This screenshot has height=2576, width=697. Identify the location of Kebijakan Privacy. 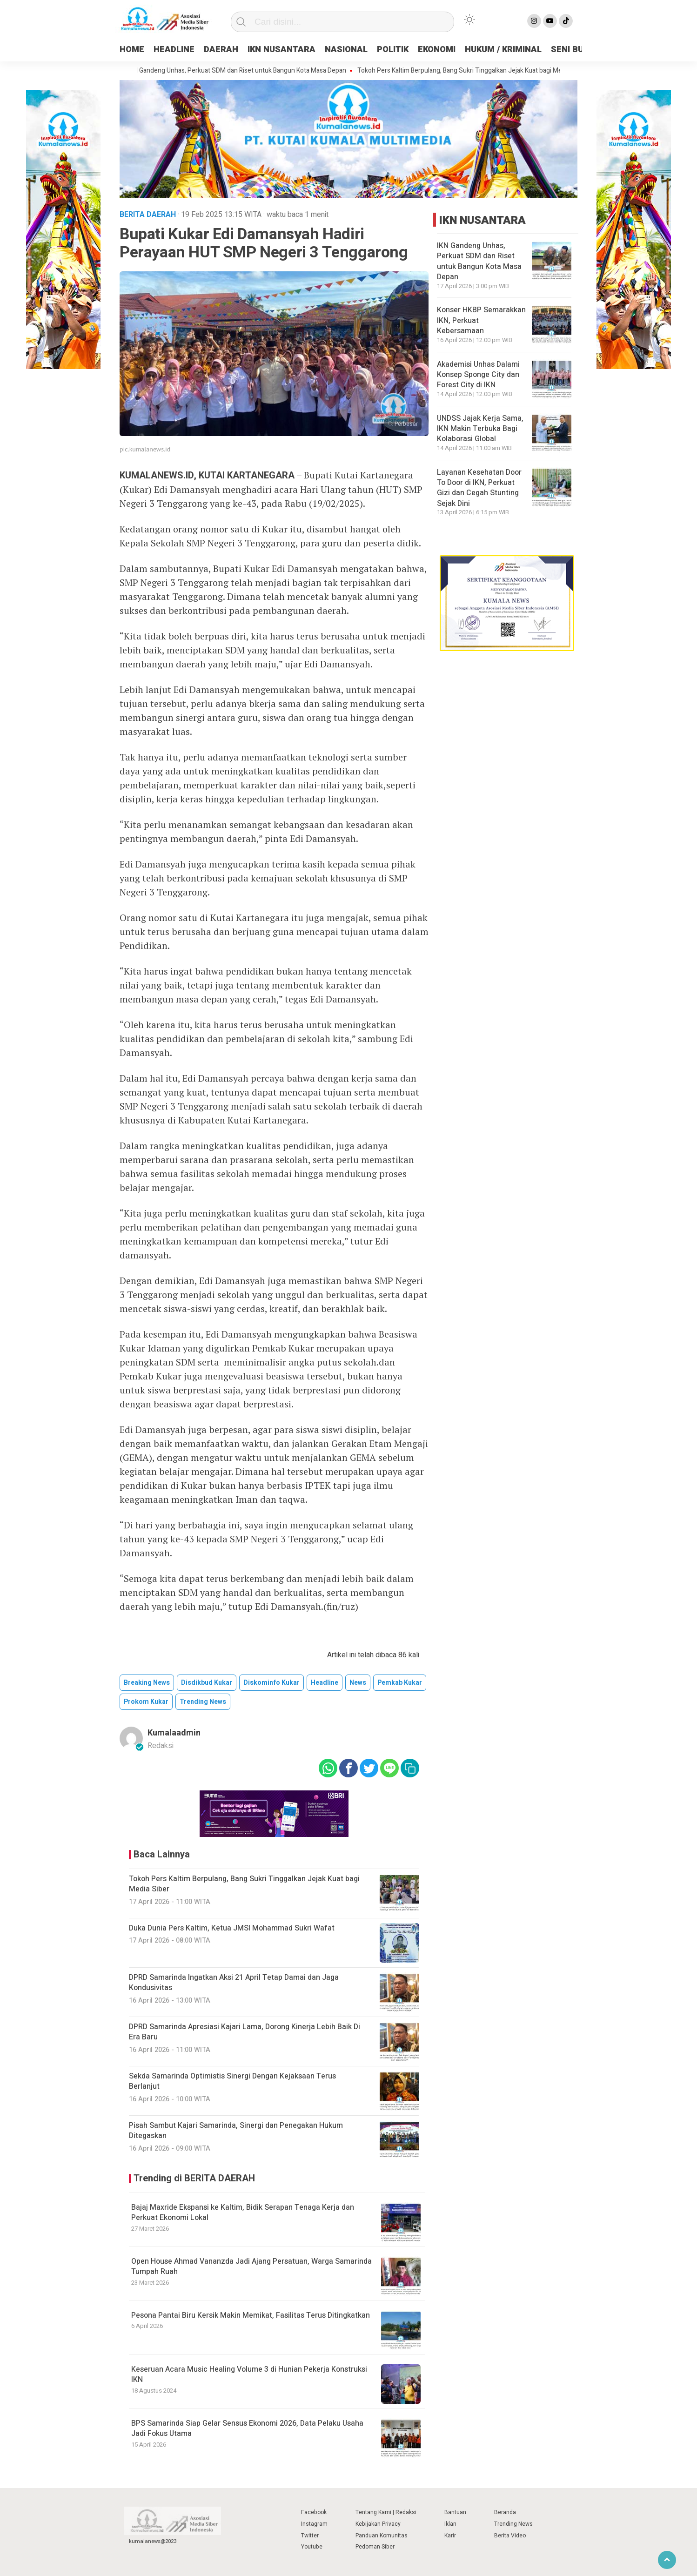
(378, 2524).